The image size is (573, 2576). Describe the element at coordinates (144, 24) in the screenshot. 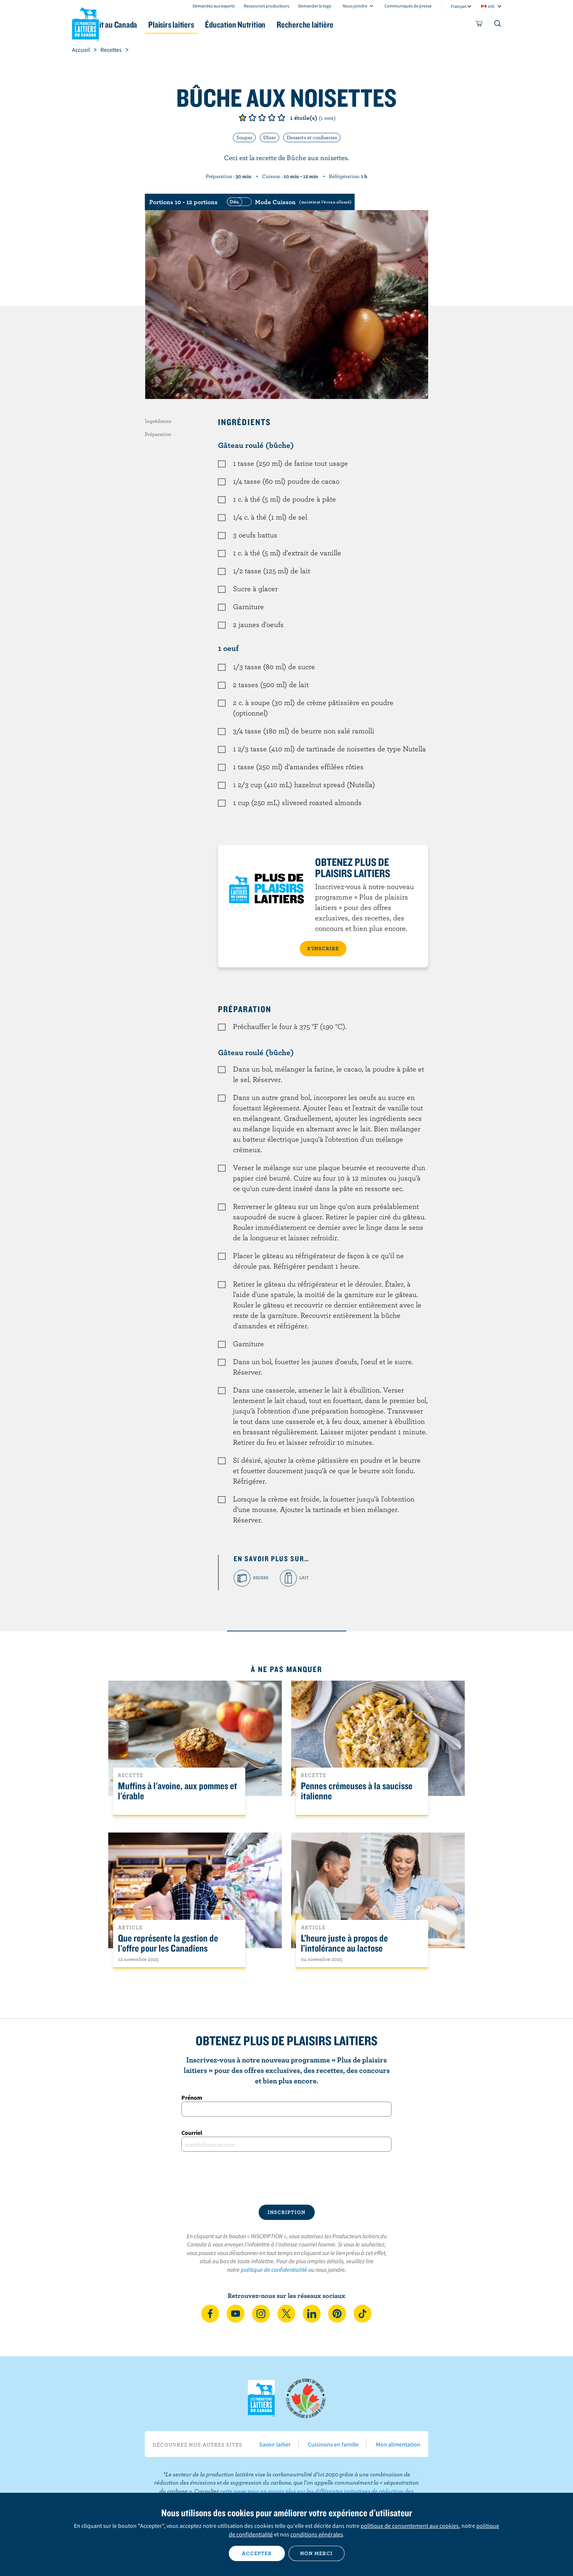

I see `Le lait au Canada [button]` at that location.